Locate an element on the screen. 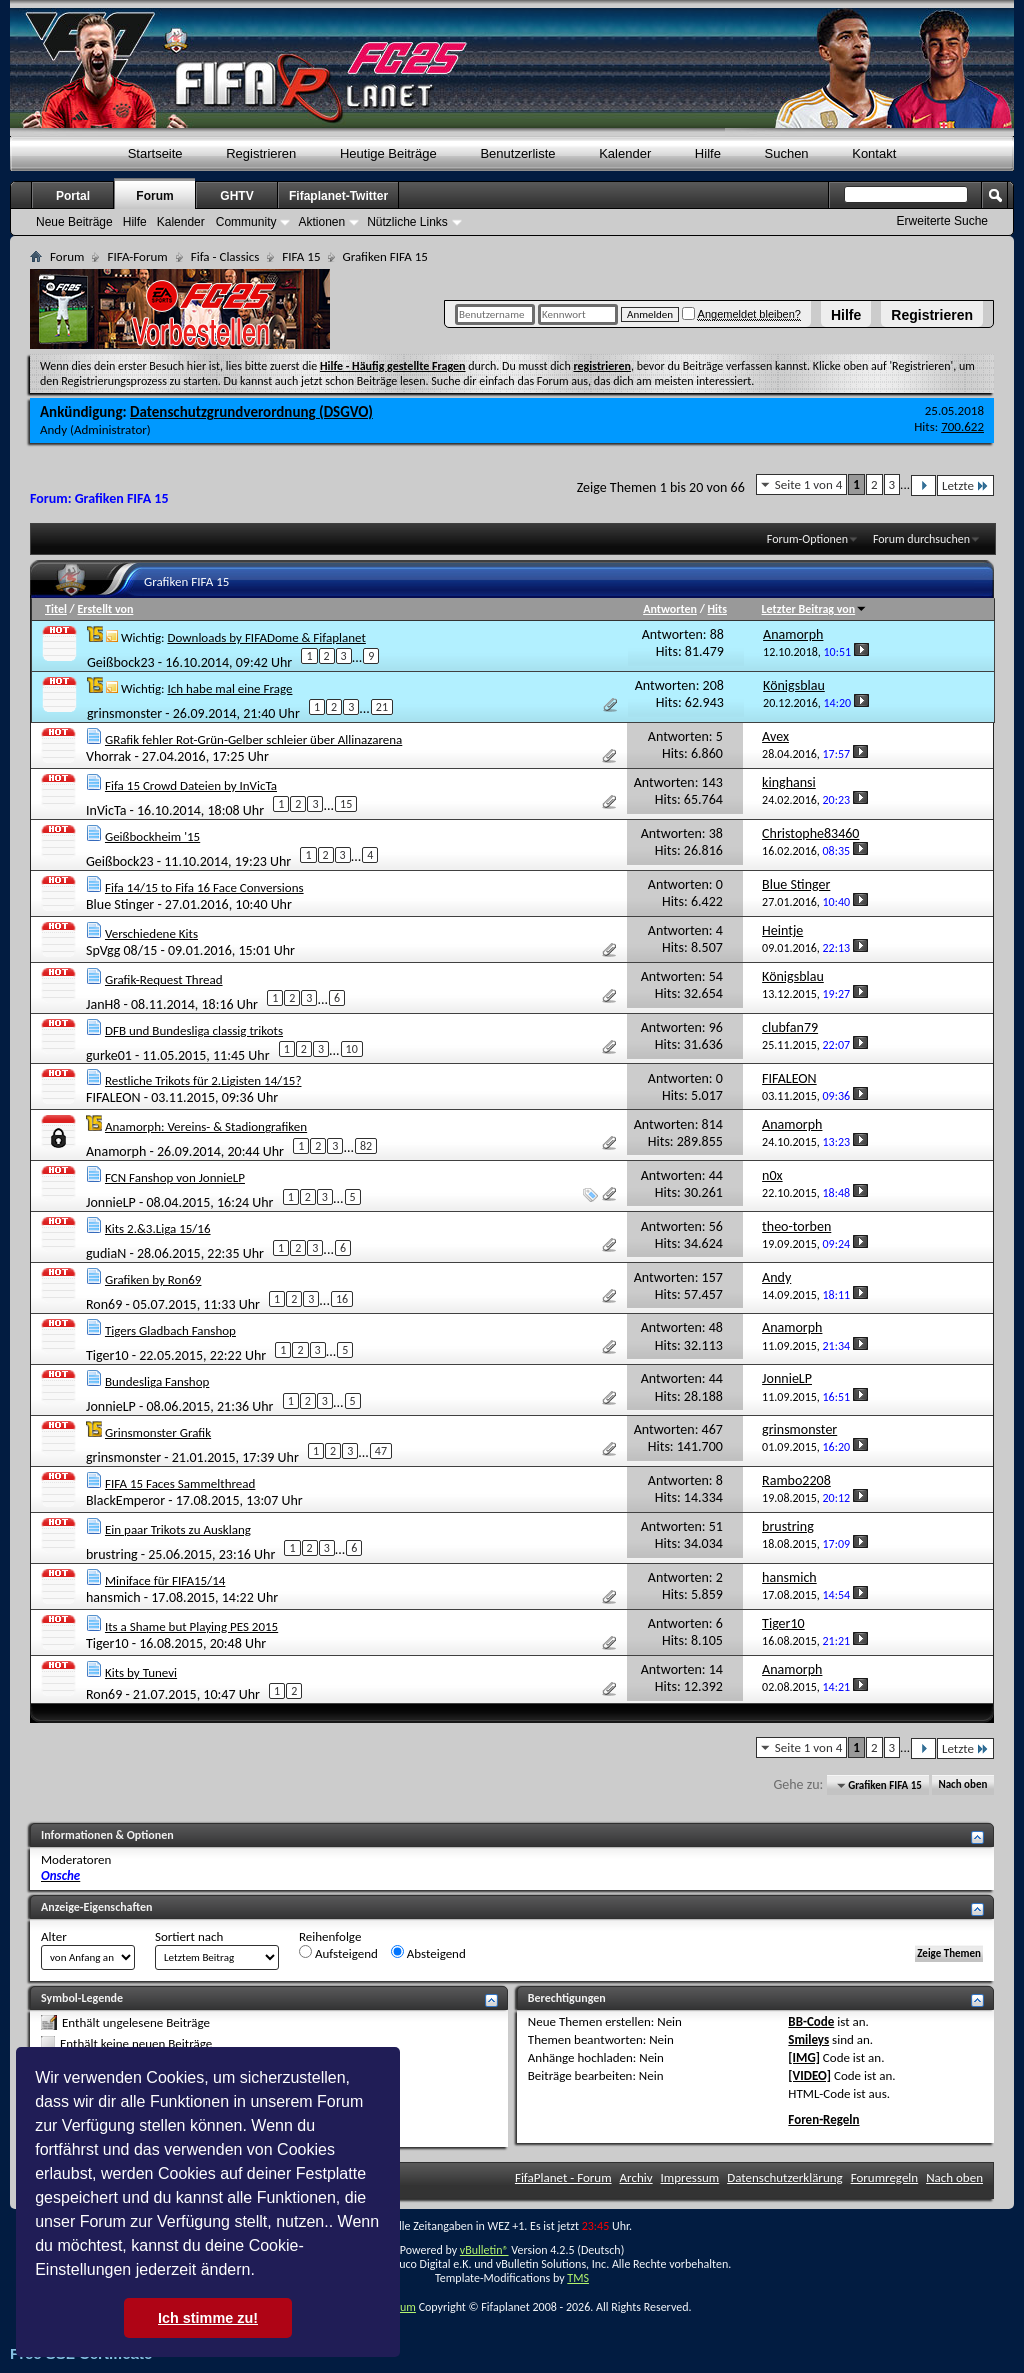 Image resolution: width=1024 pixels, height=2373 pixels. Letzter Beitrag von is located at coordinates (815, 609).